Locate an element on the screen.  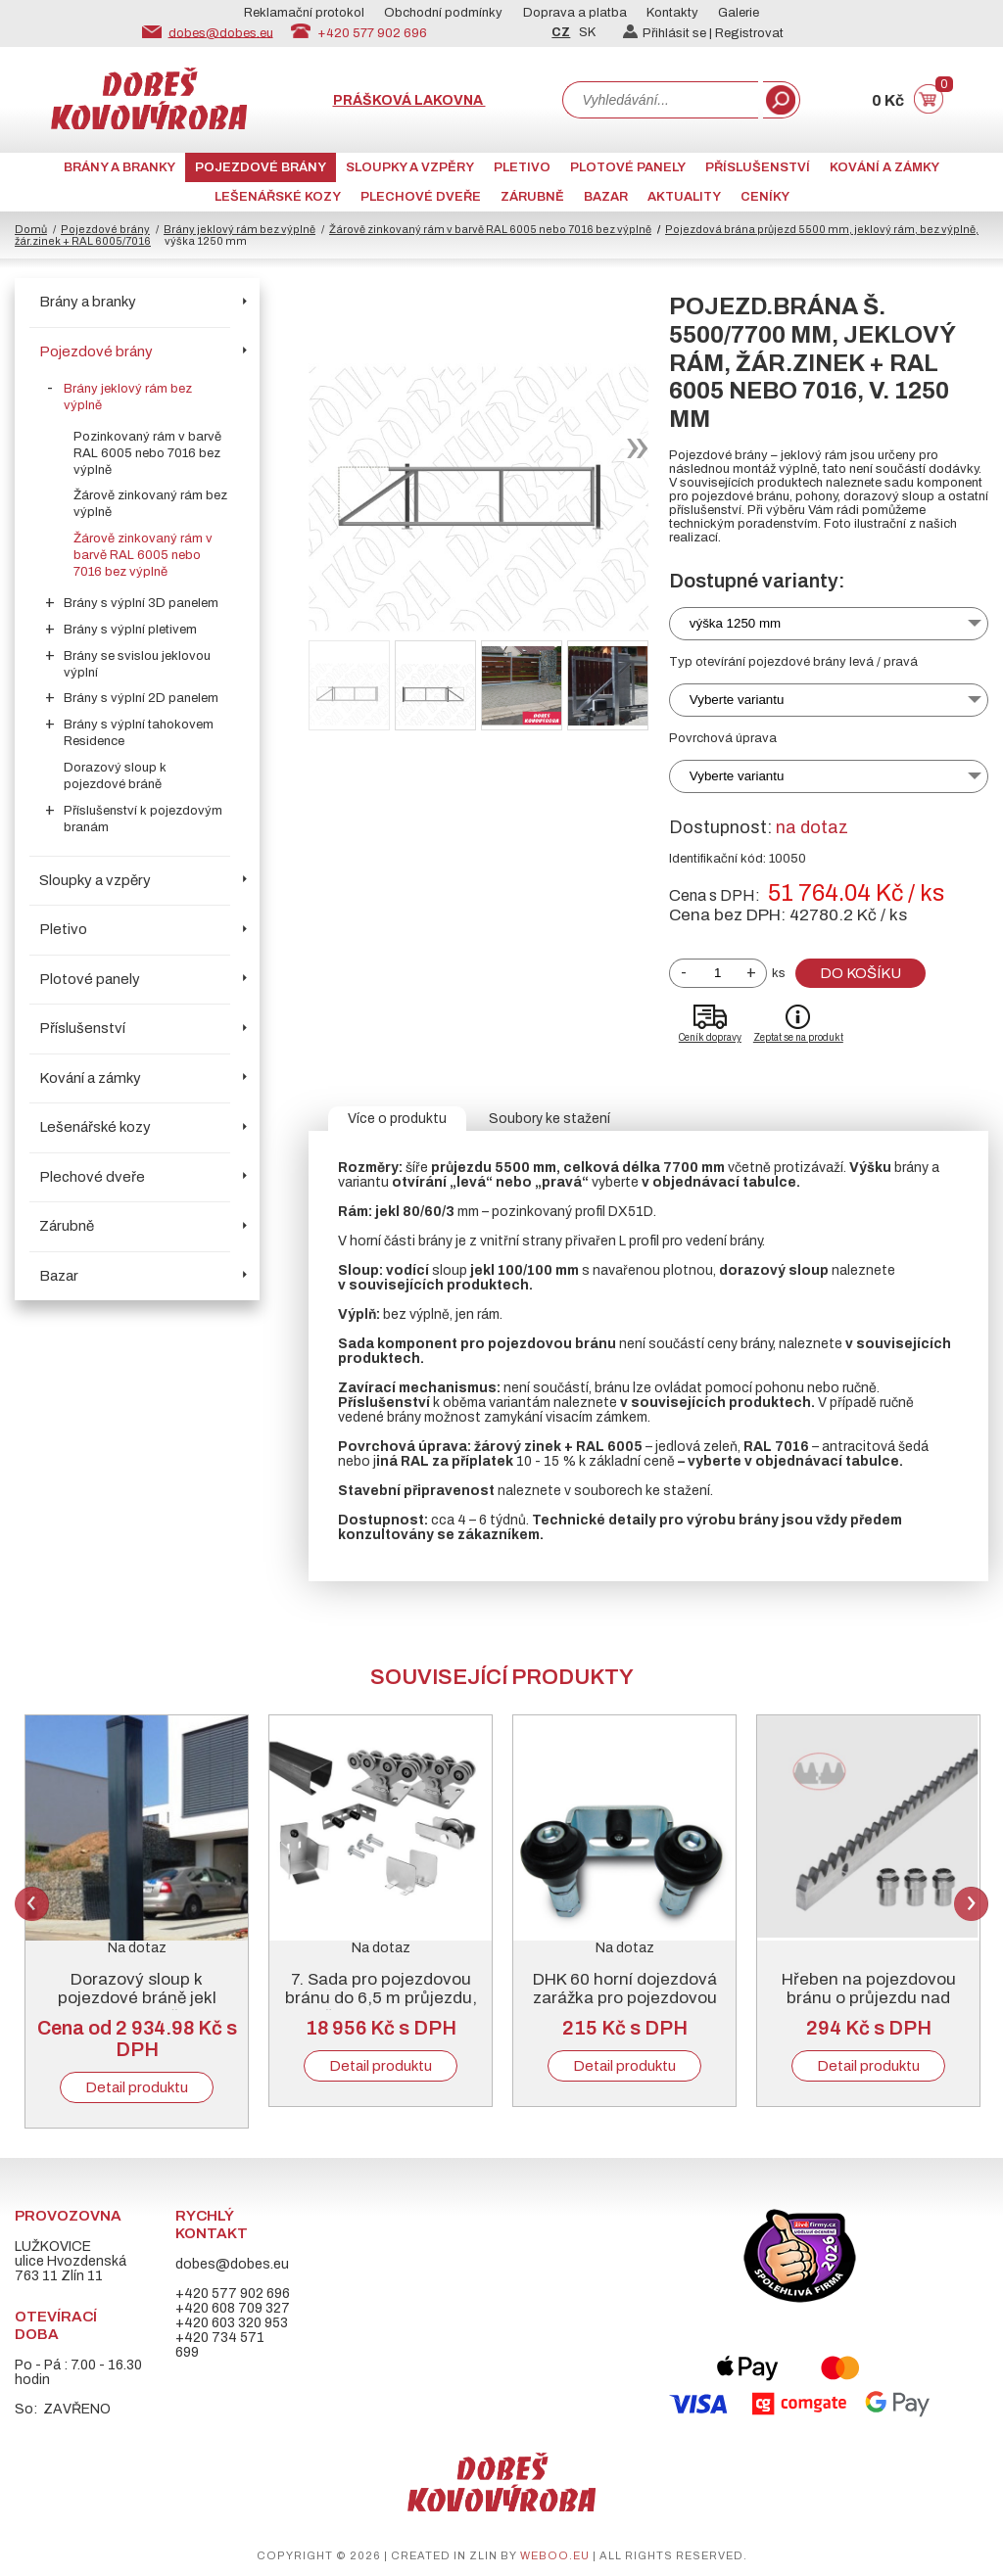
Kontakty is located at coordinates (672, 13).